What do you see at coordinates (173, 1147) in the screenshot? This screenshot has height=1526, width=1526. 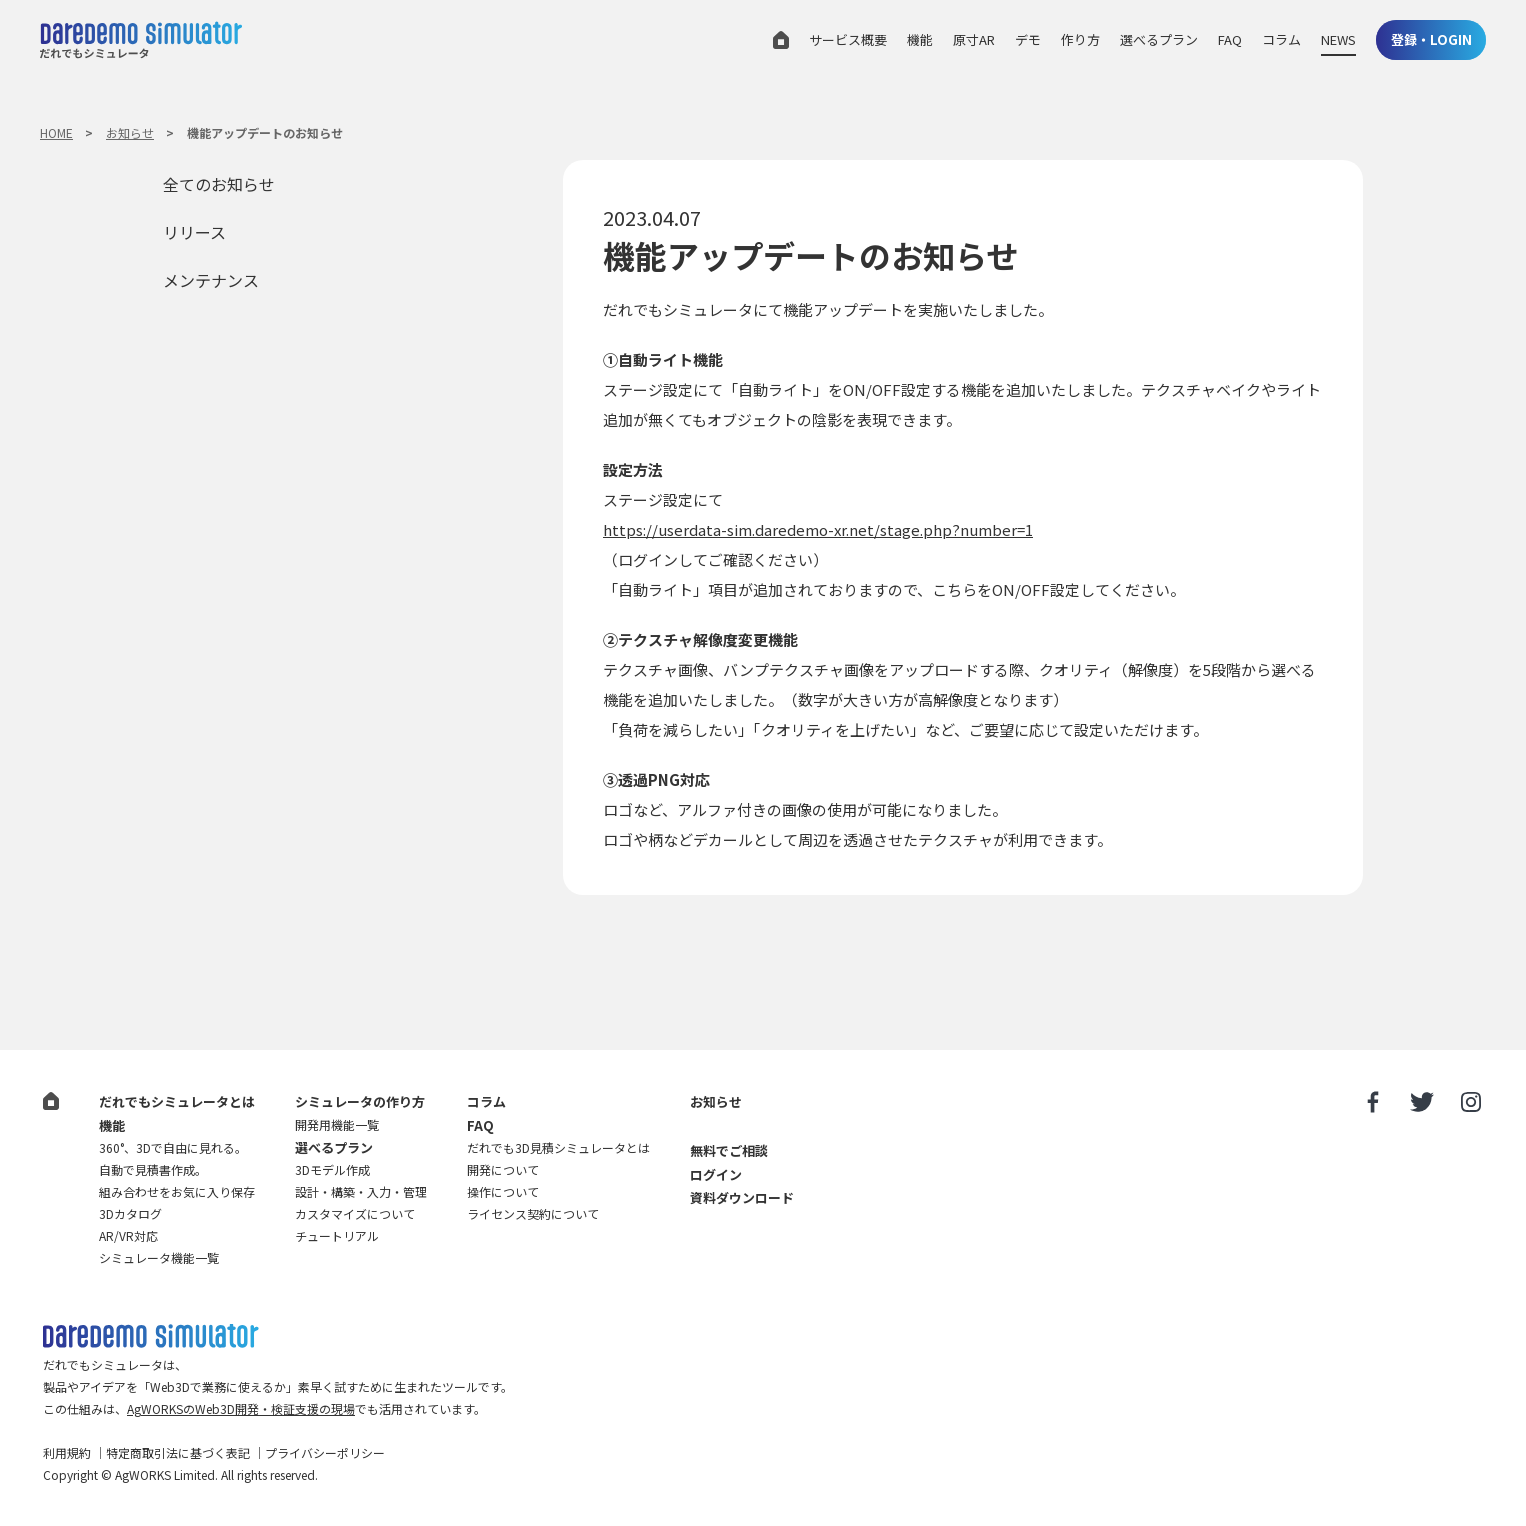 I see `360°、3Dで自由に見れる。` at bounding box center [173, 1147].